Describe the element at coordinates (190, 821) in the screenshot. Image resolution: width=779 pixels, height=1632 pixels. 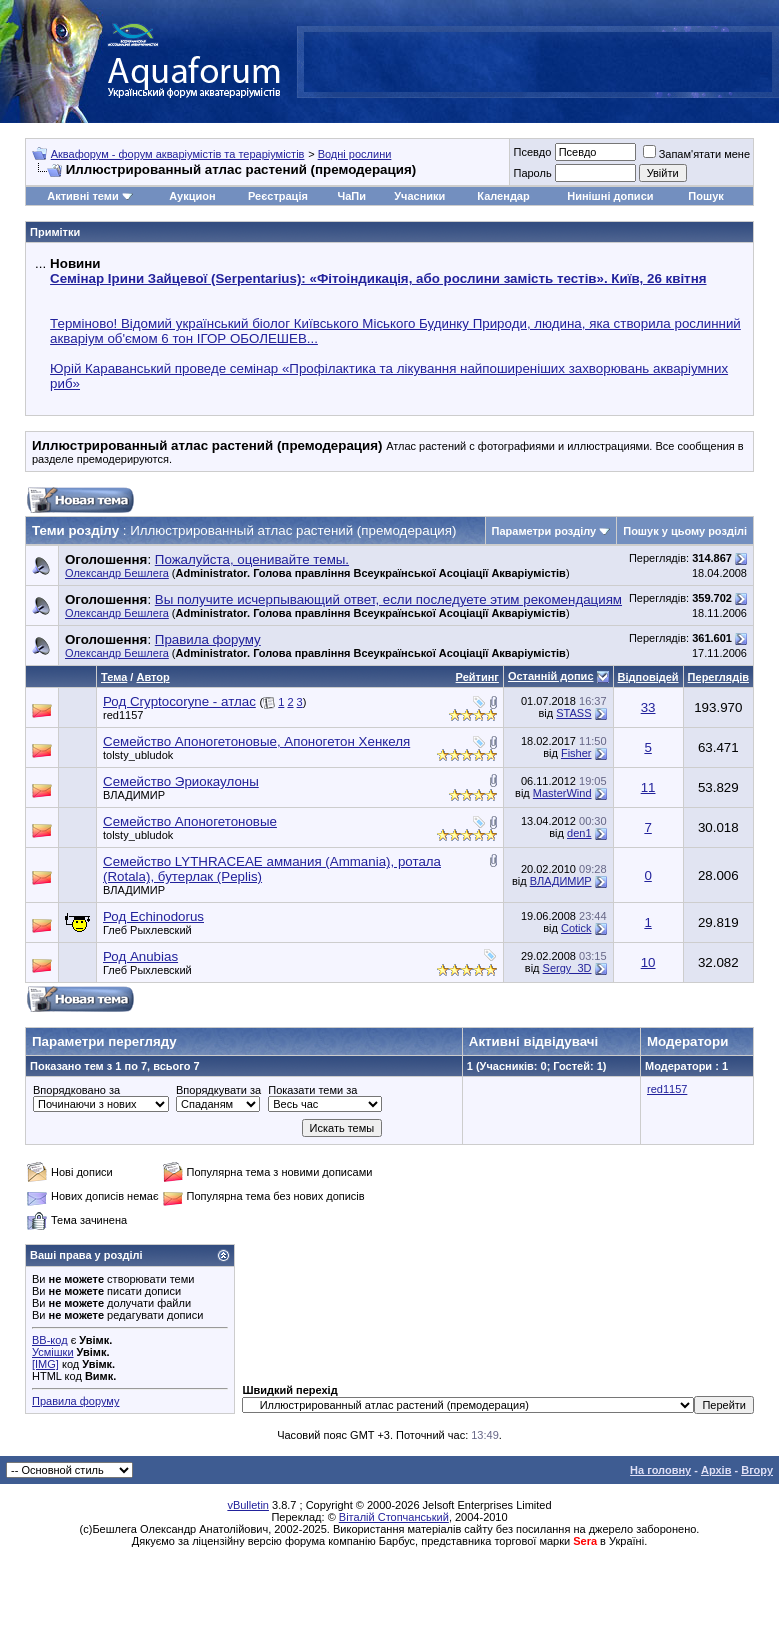
I see `Семейство Апоногетоновые` at that location.